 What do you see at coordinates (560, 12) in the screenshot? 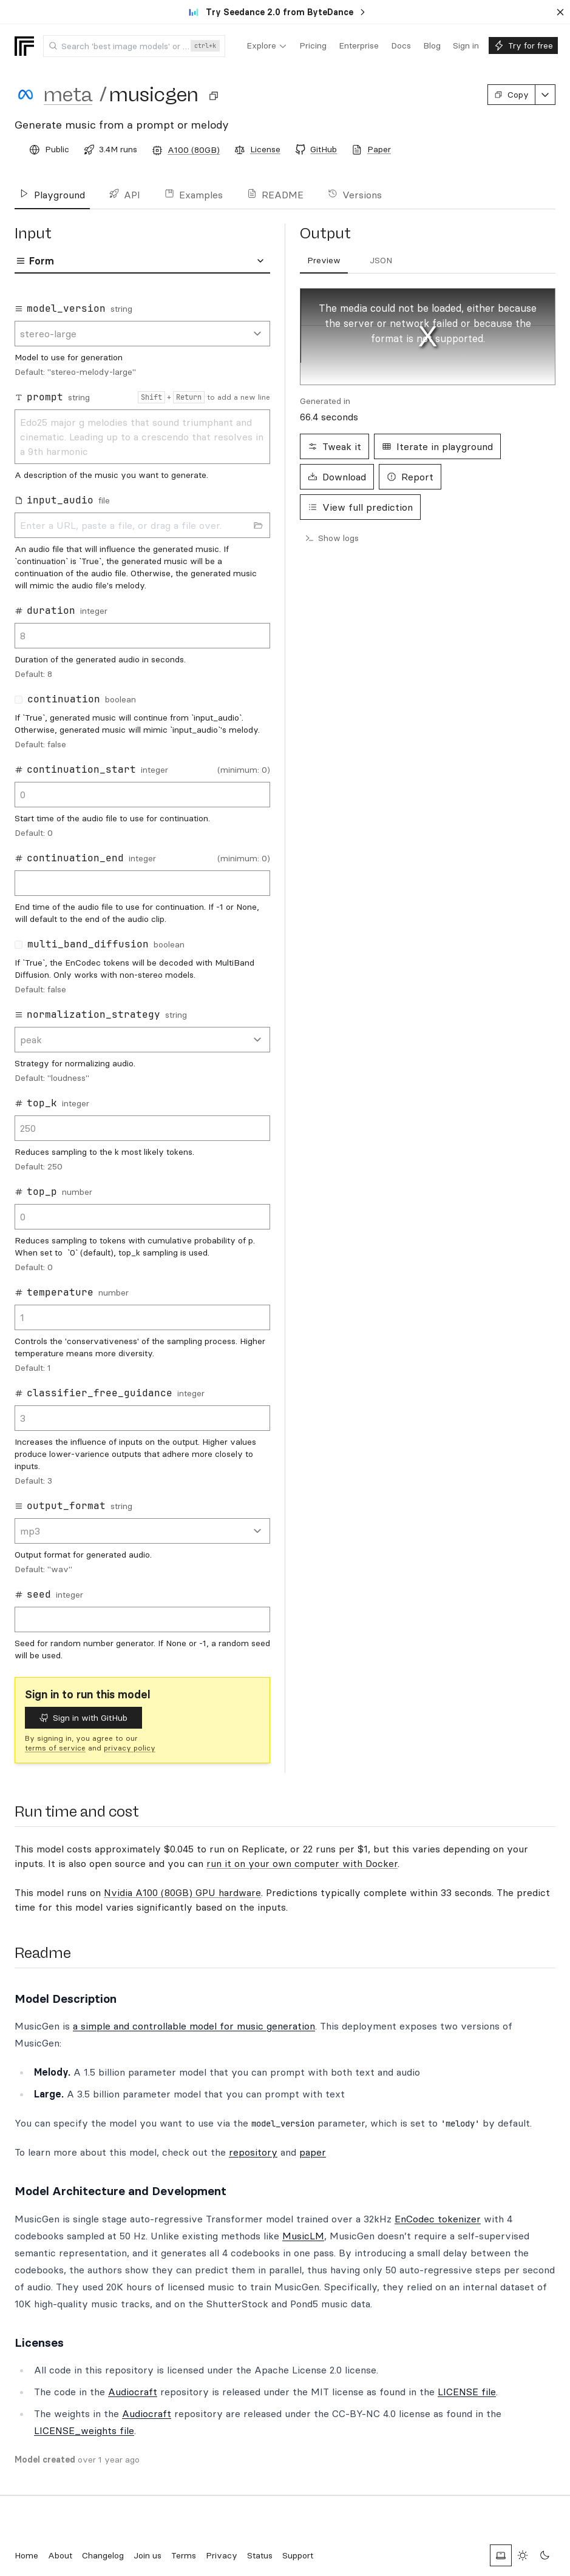
I see `[Dismiss banner]` at bounding box center [560, 12].